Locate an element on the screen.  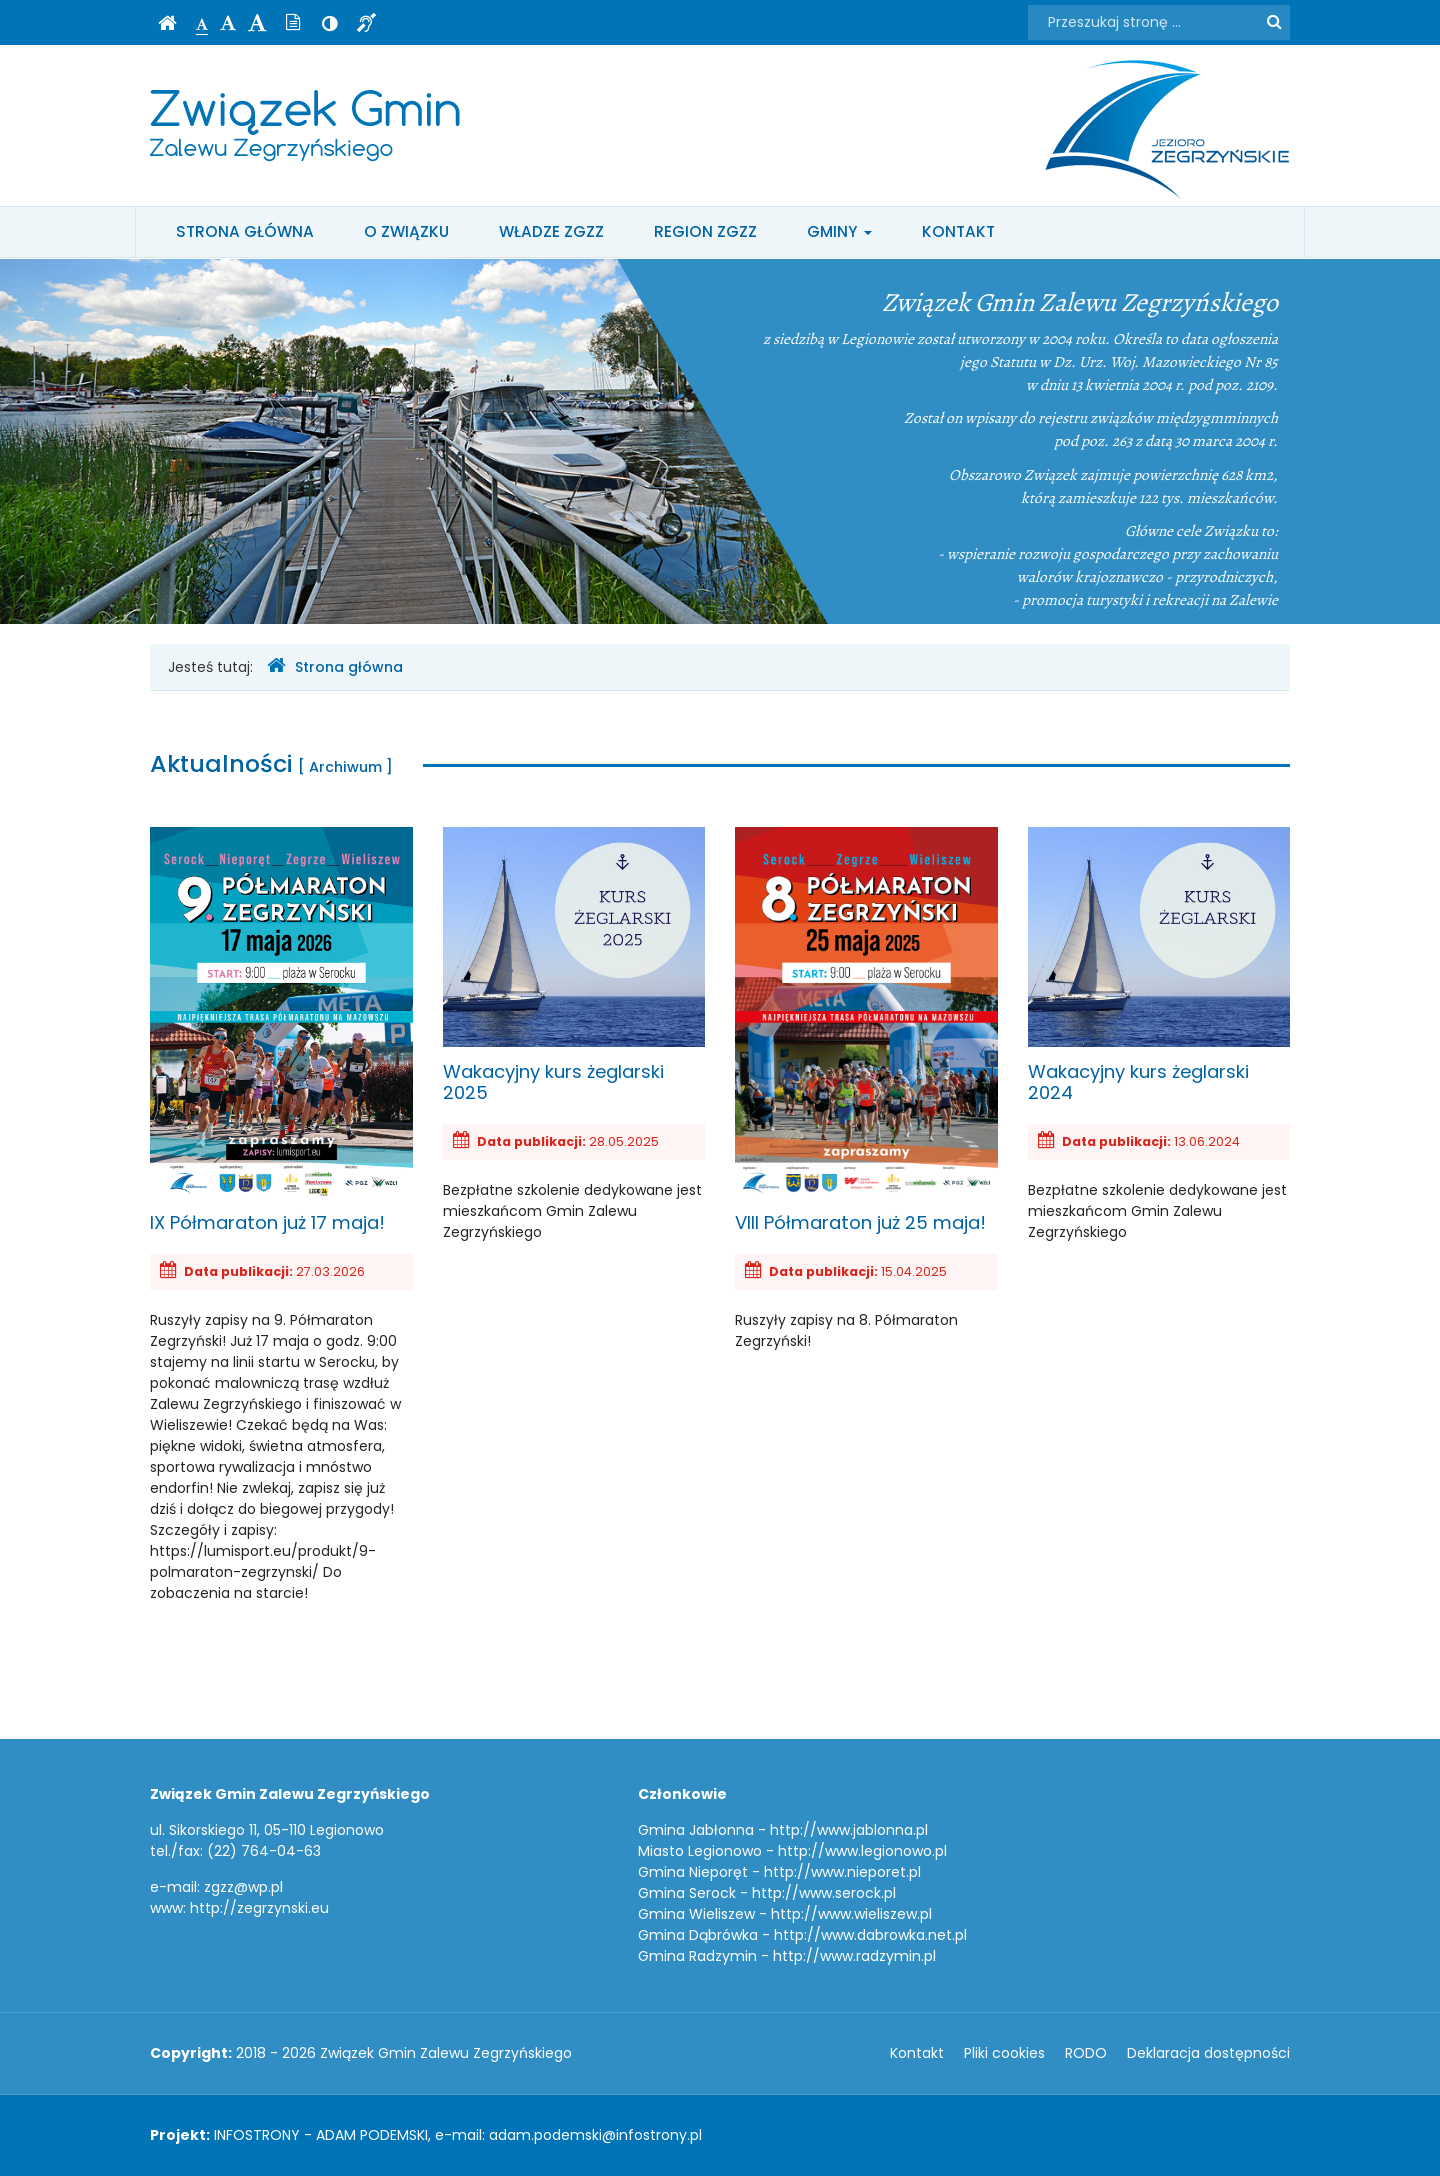
http://www.dabrowka.net.pl is located at coordinates (870, 1935).